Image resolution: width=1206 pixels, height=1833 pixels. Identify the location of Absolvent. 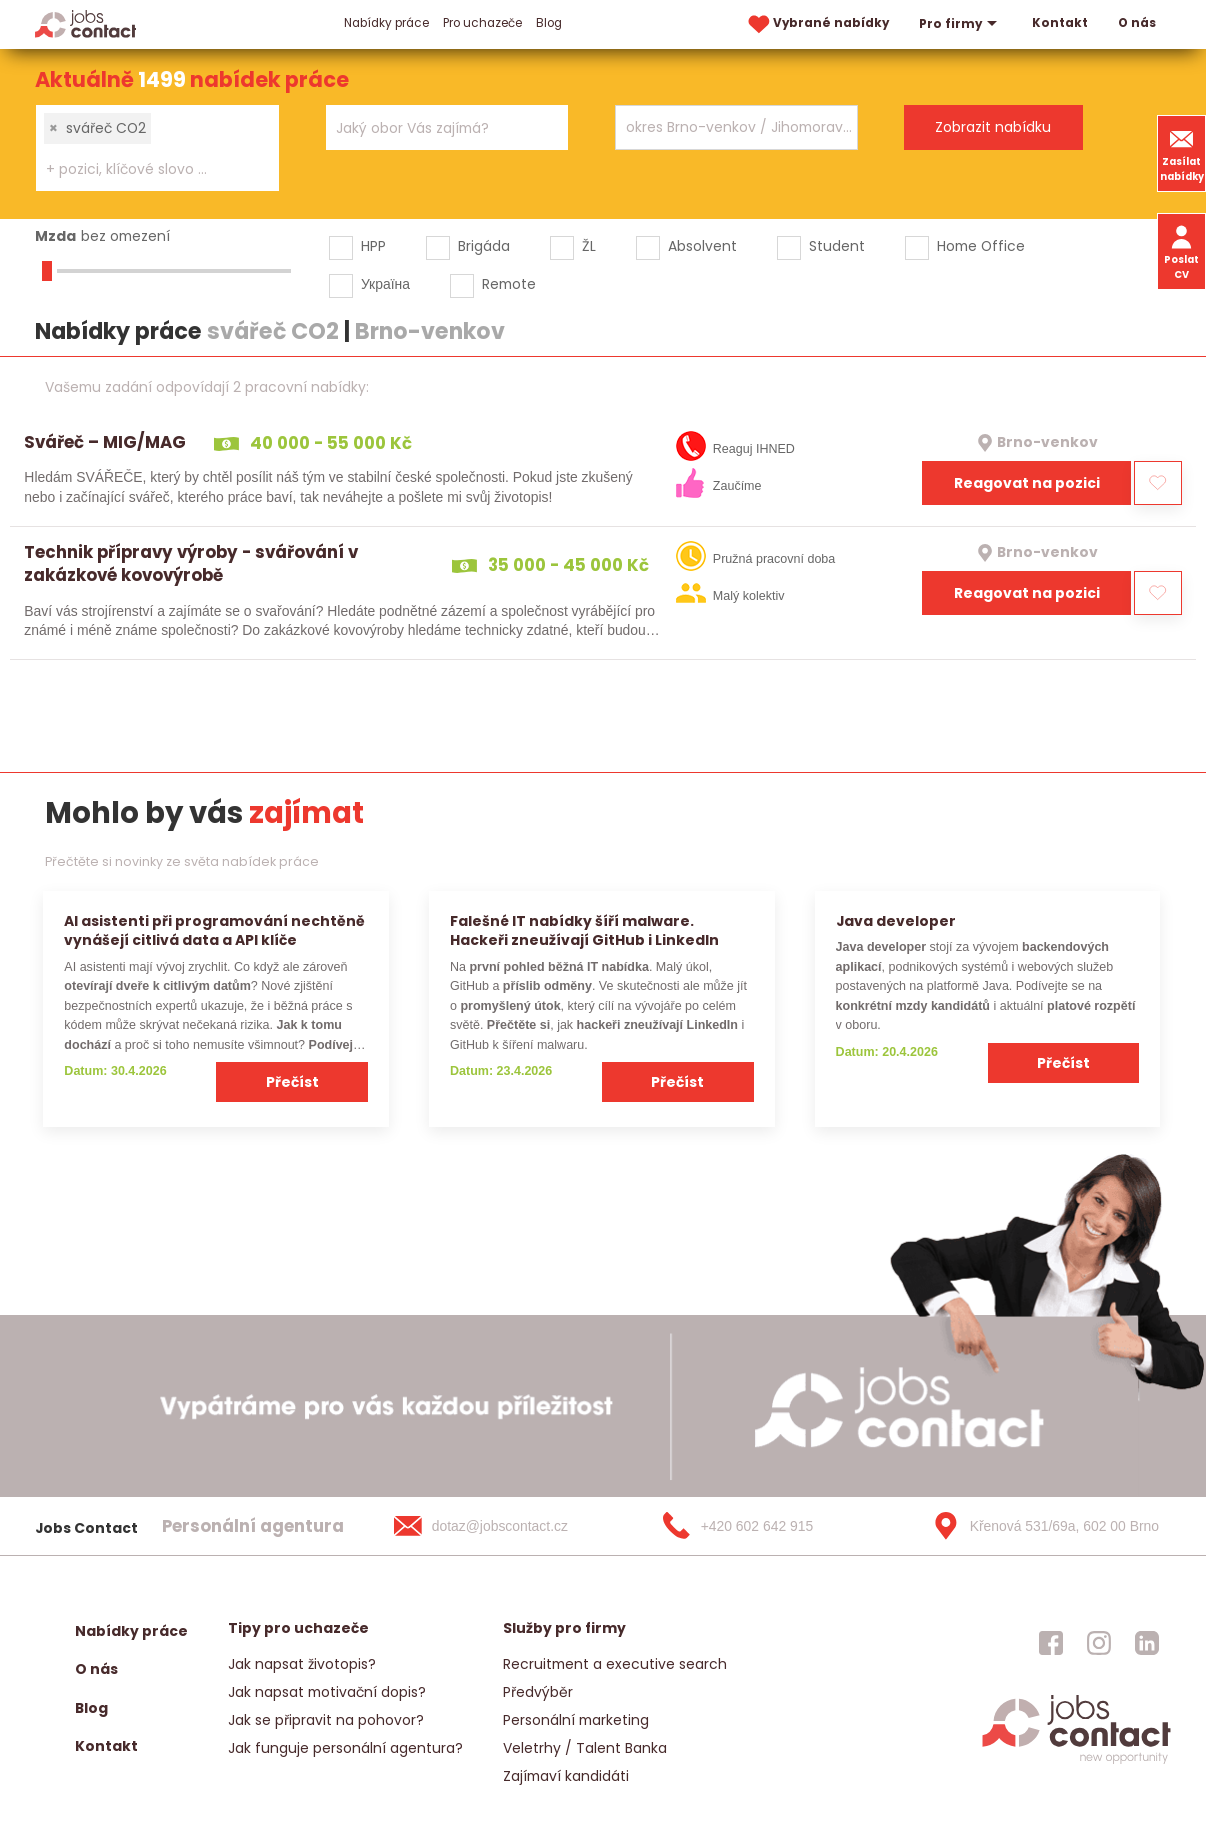
(702, 246).